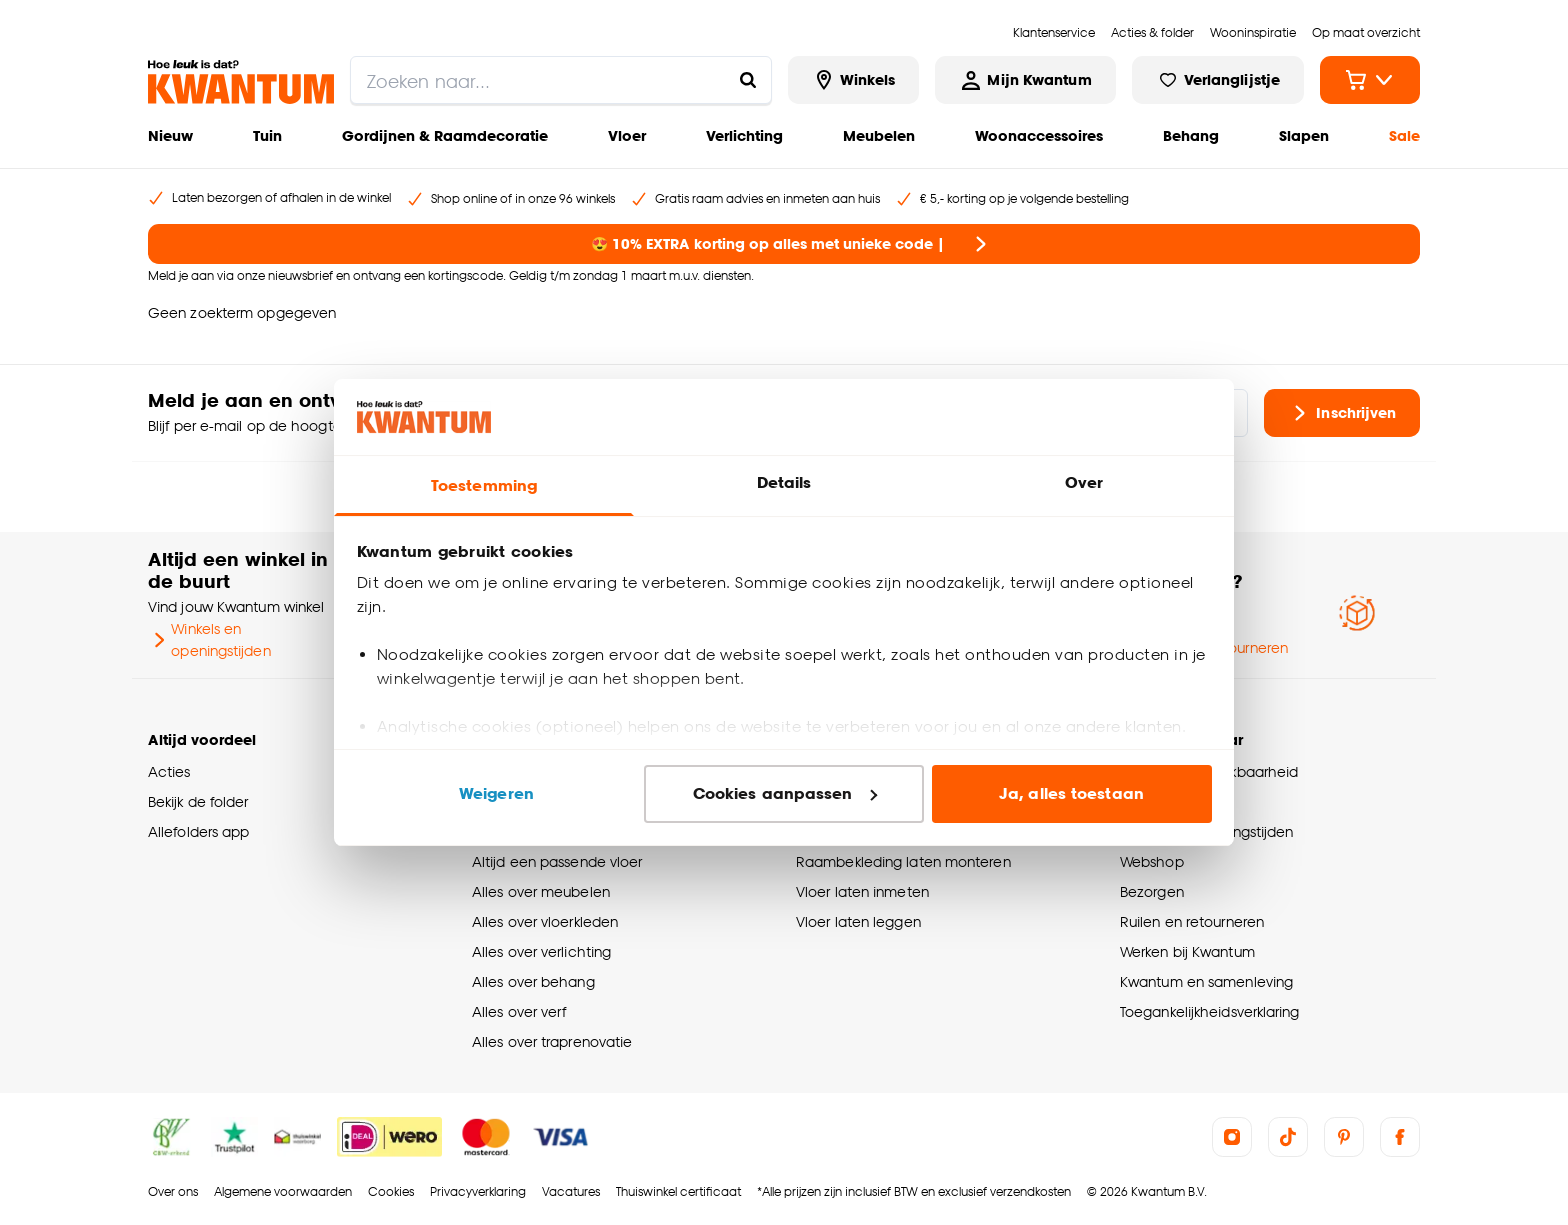 The height and width of the screenshot is (1225, 1568). I want to click on Algemene voorwaarden, so click(283, 1191).